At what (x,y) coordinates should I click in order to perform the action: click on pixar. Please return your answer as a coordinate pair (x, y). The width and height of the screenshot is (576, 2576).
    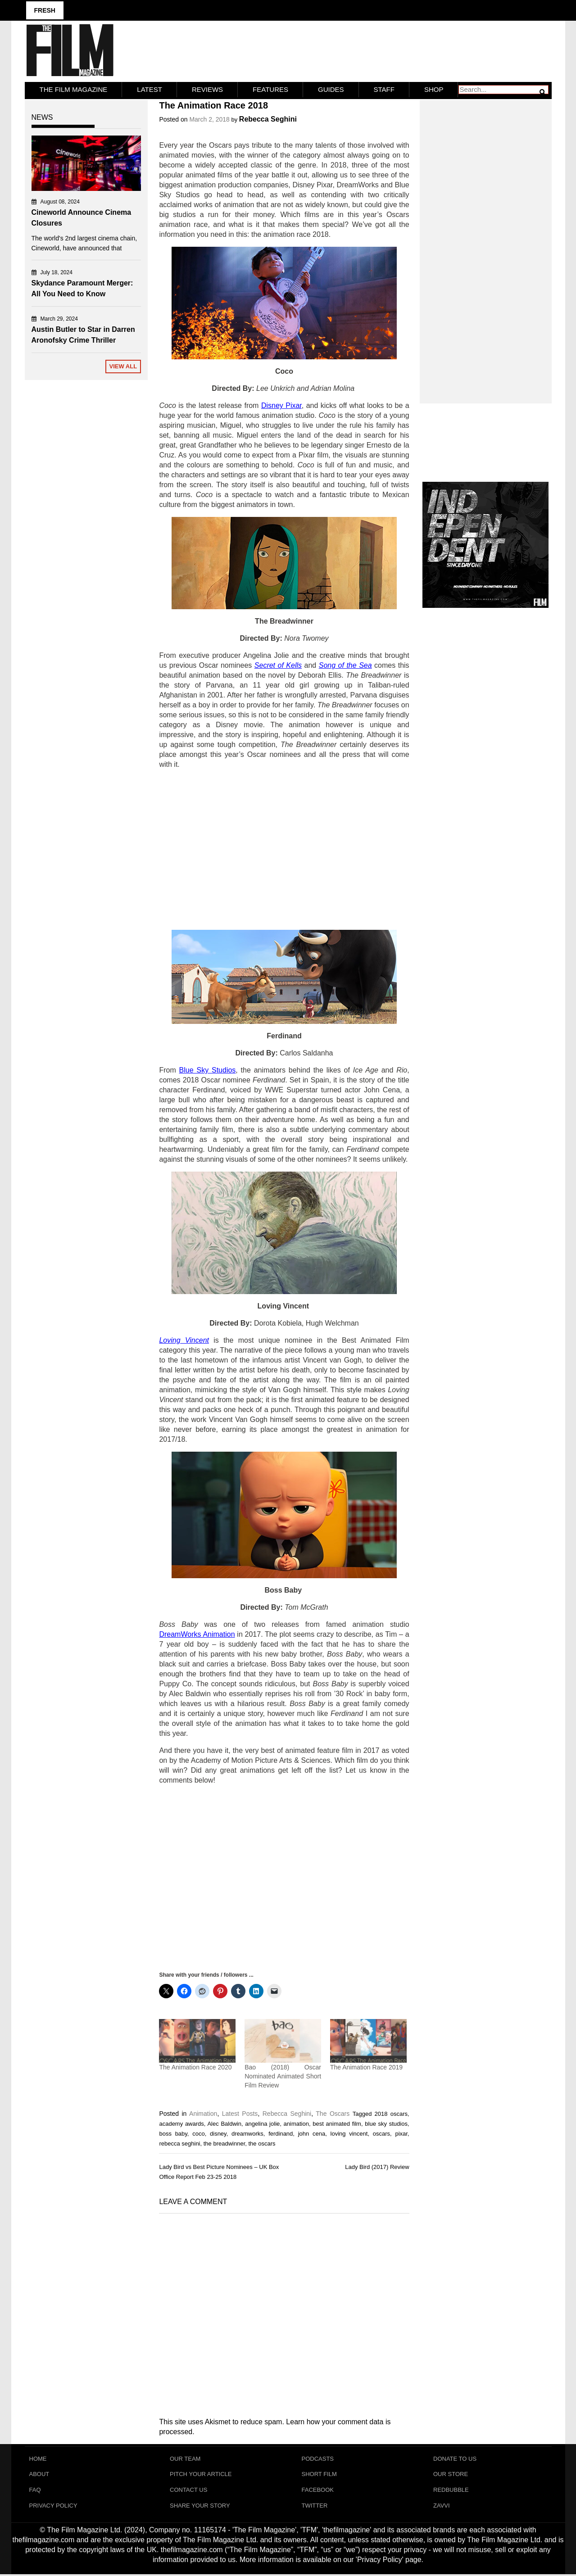
    Looking at the image, I should click on (401, 2132).